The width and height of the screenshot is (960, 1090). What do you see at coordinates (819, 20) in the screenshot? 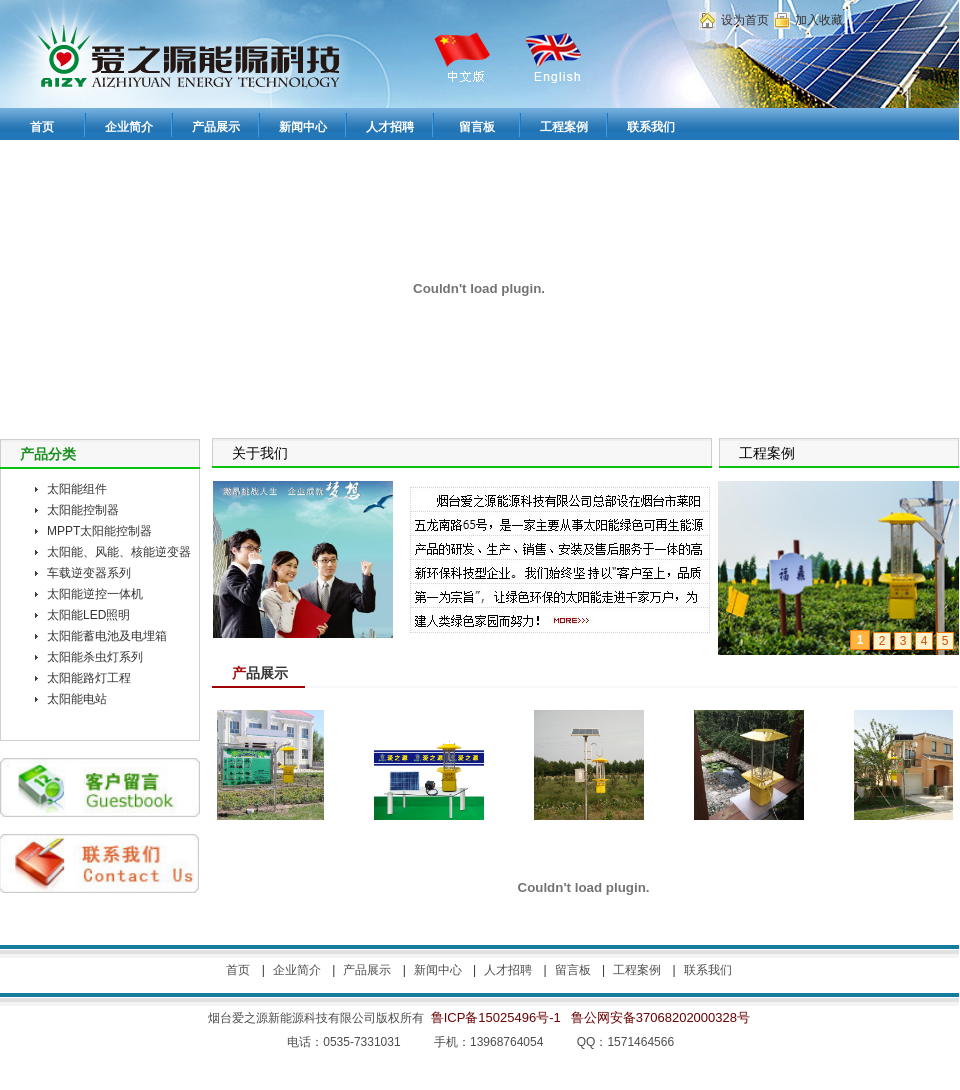
I see `加入收藏` at bounding box center [819, 20].